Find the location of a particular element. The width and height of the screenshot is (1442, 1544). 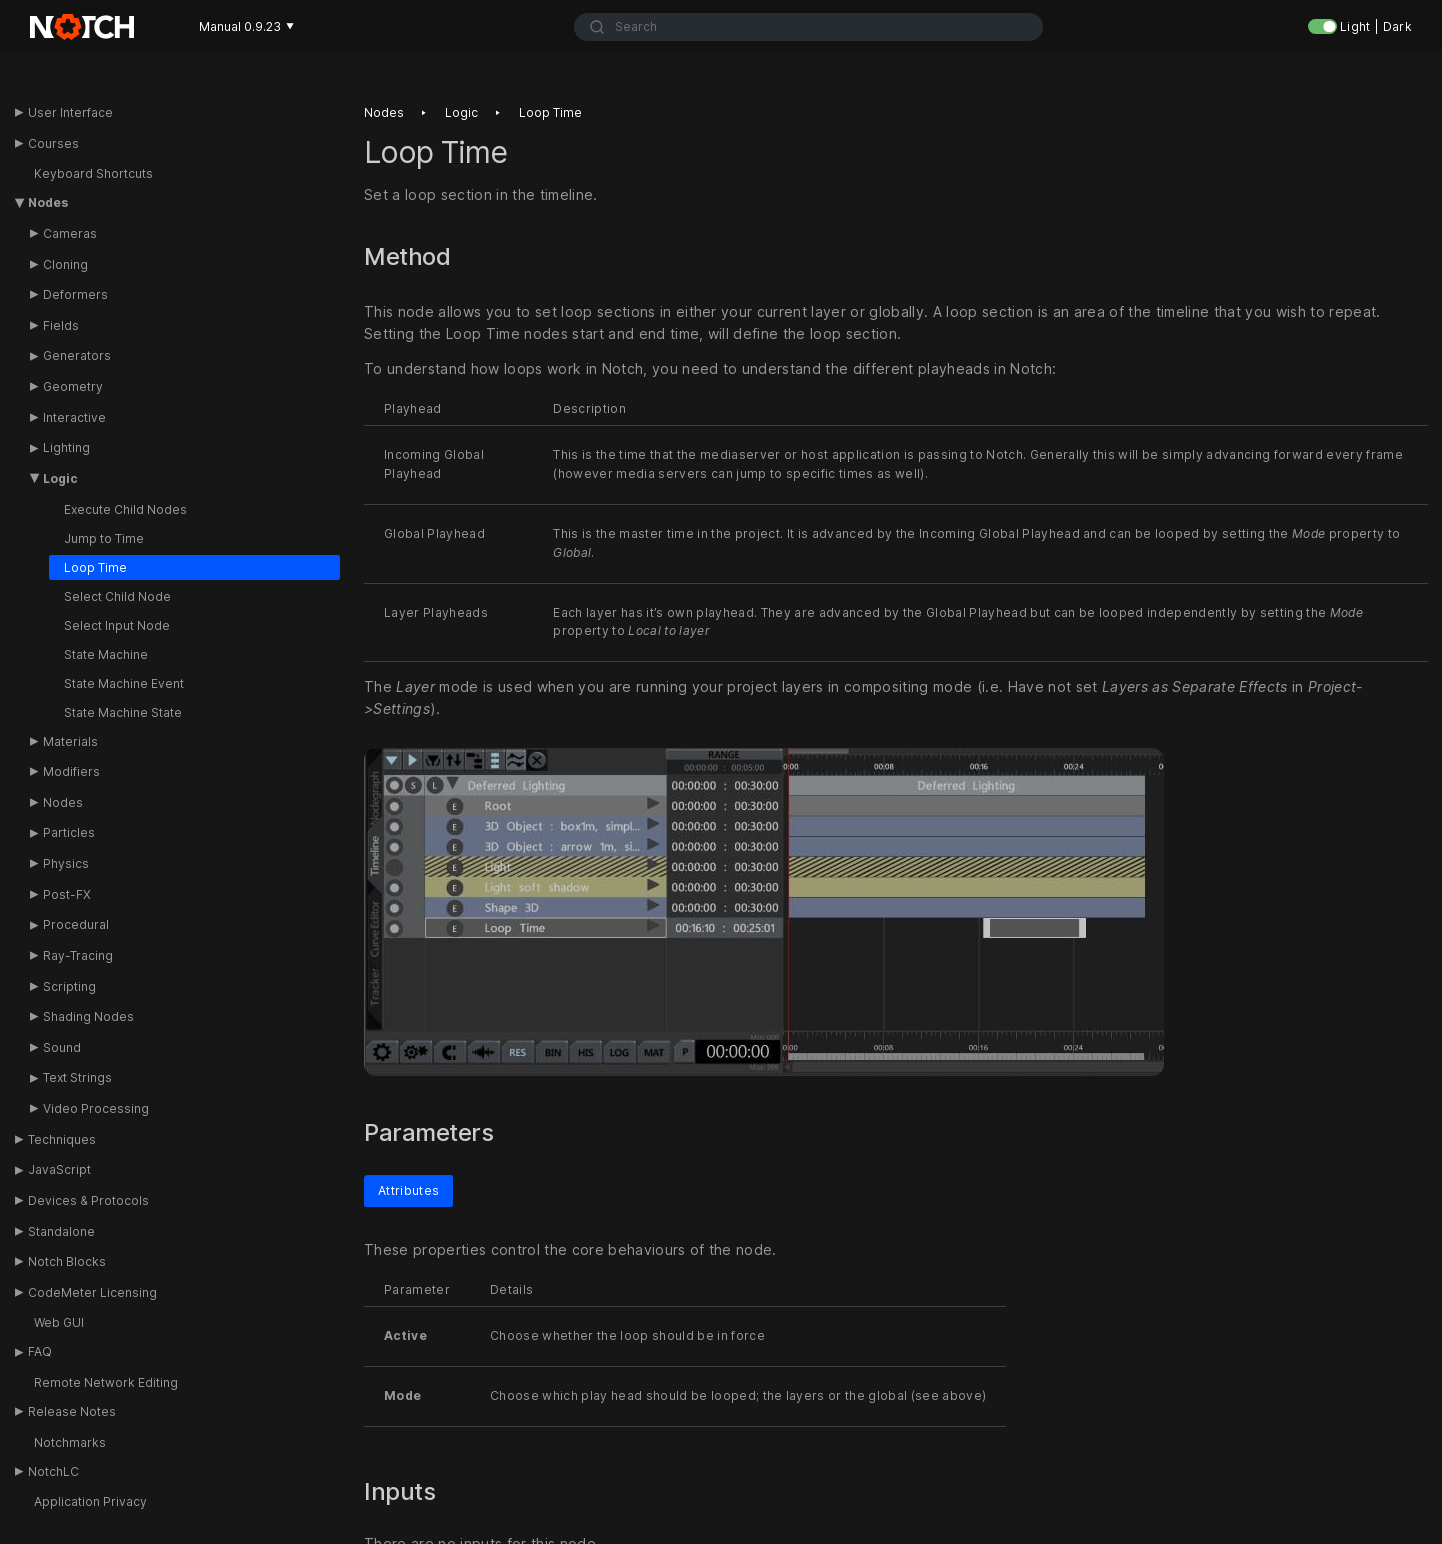

Logic is located at coordinates (60, 478).